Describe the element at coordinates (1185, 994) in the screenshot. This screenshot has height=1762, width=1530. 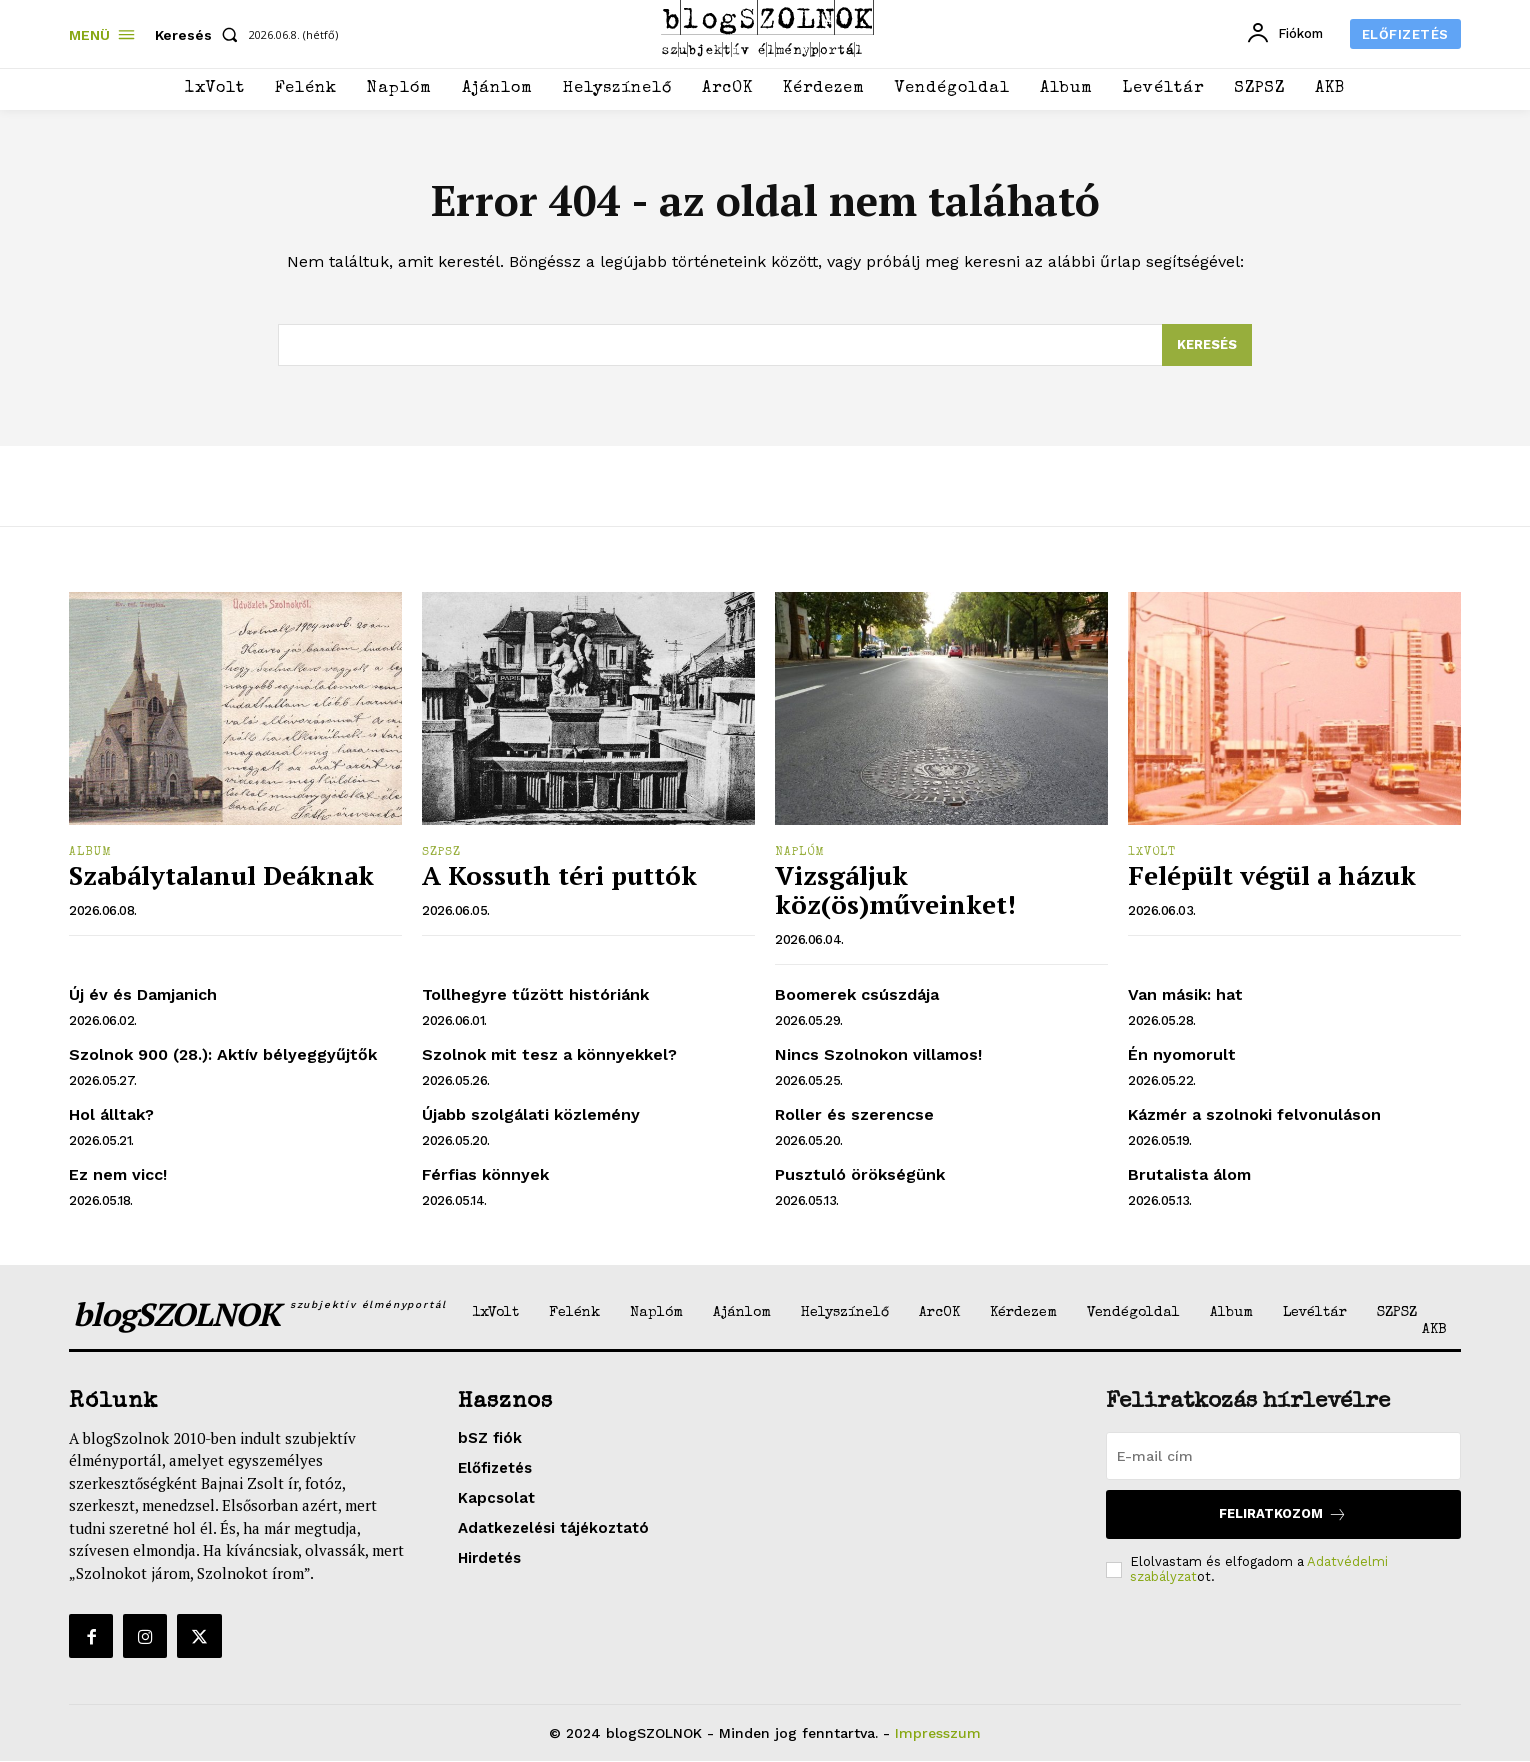
I see `Van másik: hat` at that location.